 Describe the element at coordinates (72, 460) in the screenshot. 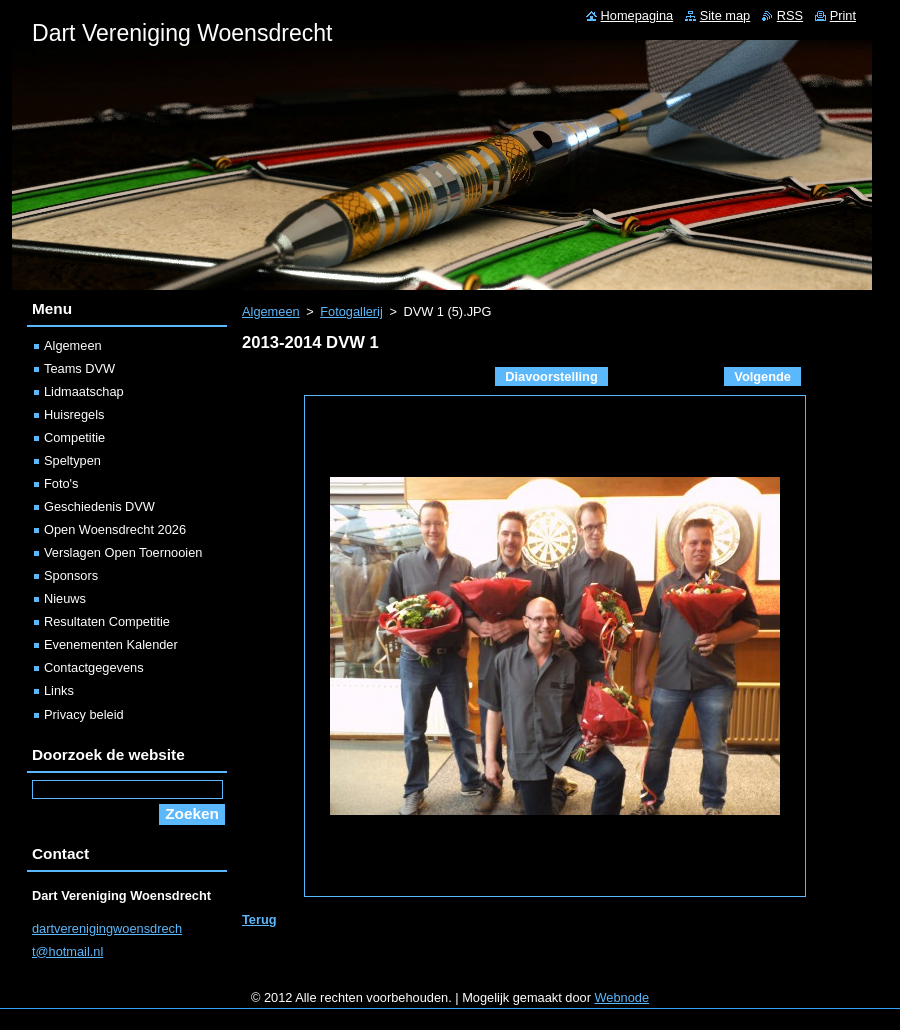

I see `Speltypen` at that location.